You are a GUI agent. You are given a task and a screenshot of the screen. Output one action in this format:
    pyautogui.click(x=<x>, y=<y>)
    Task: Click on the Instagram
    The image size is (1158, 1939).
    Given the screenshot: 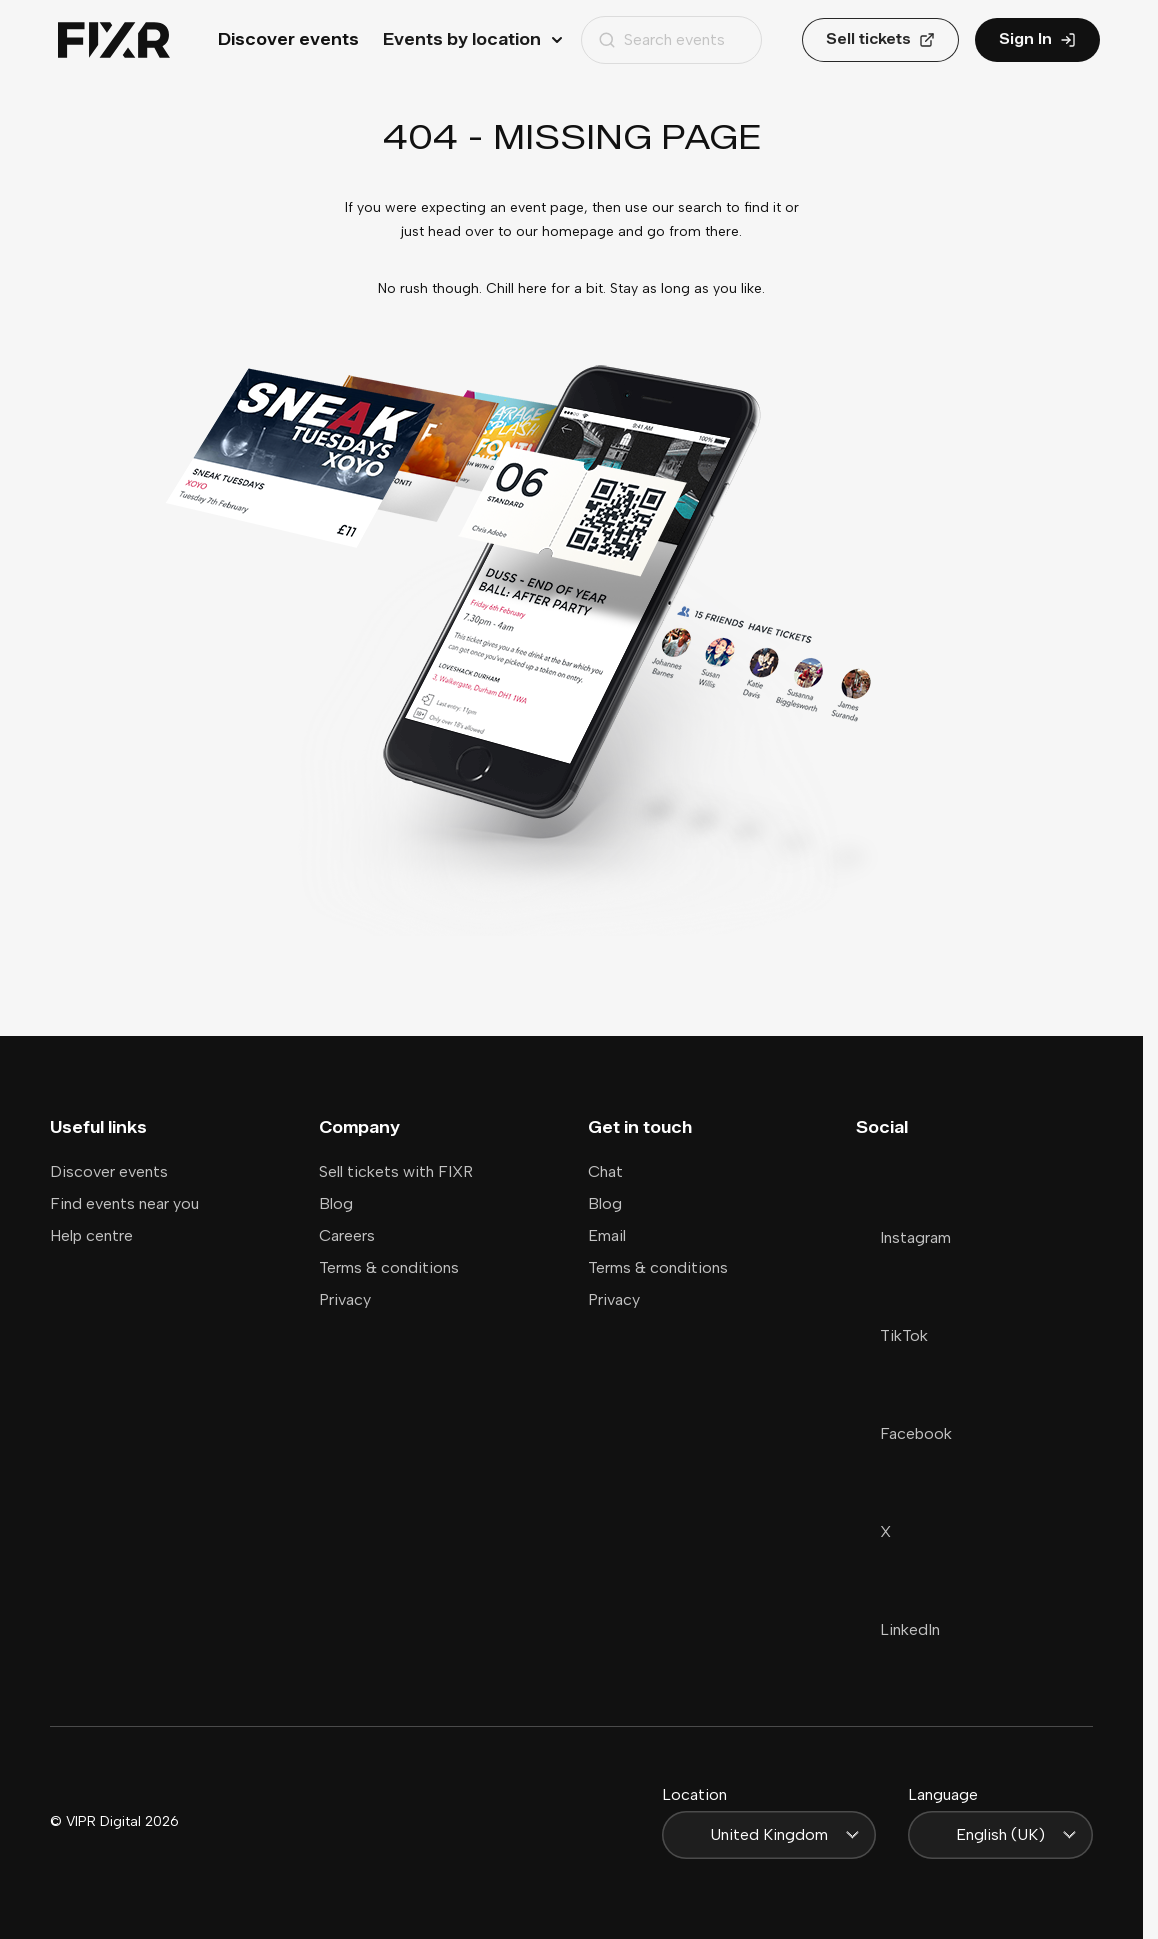 What is the action you would take?
    pyautogui.click(x=903, y=1237)
    